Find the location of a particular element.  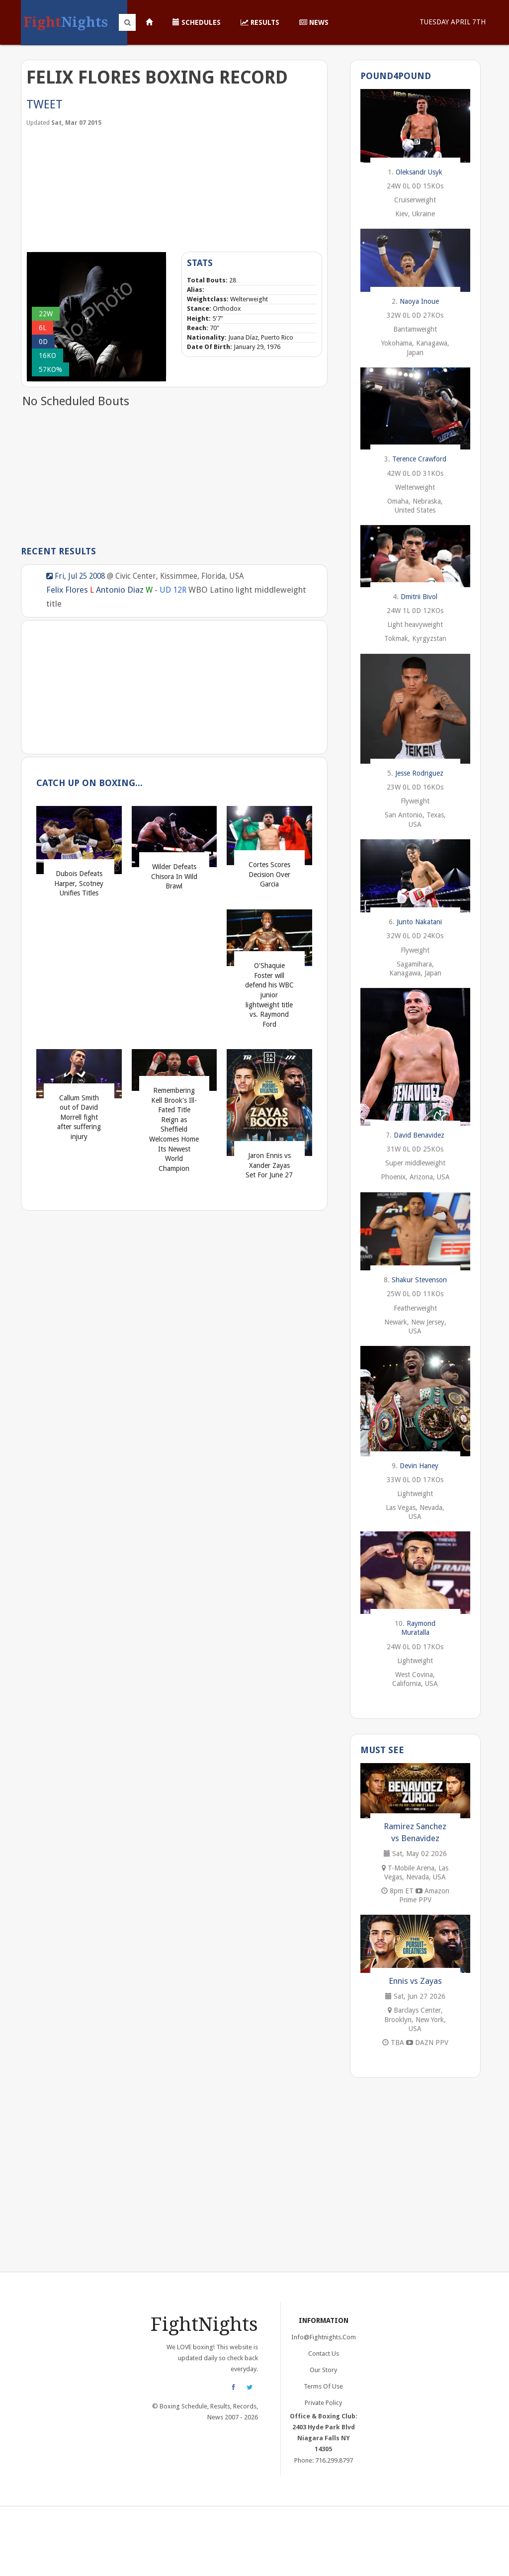

Junto Nakatani is located at coordinates (419, 922).